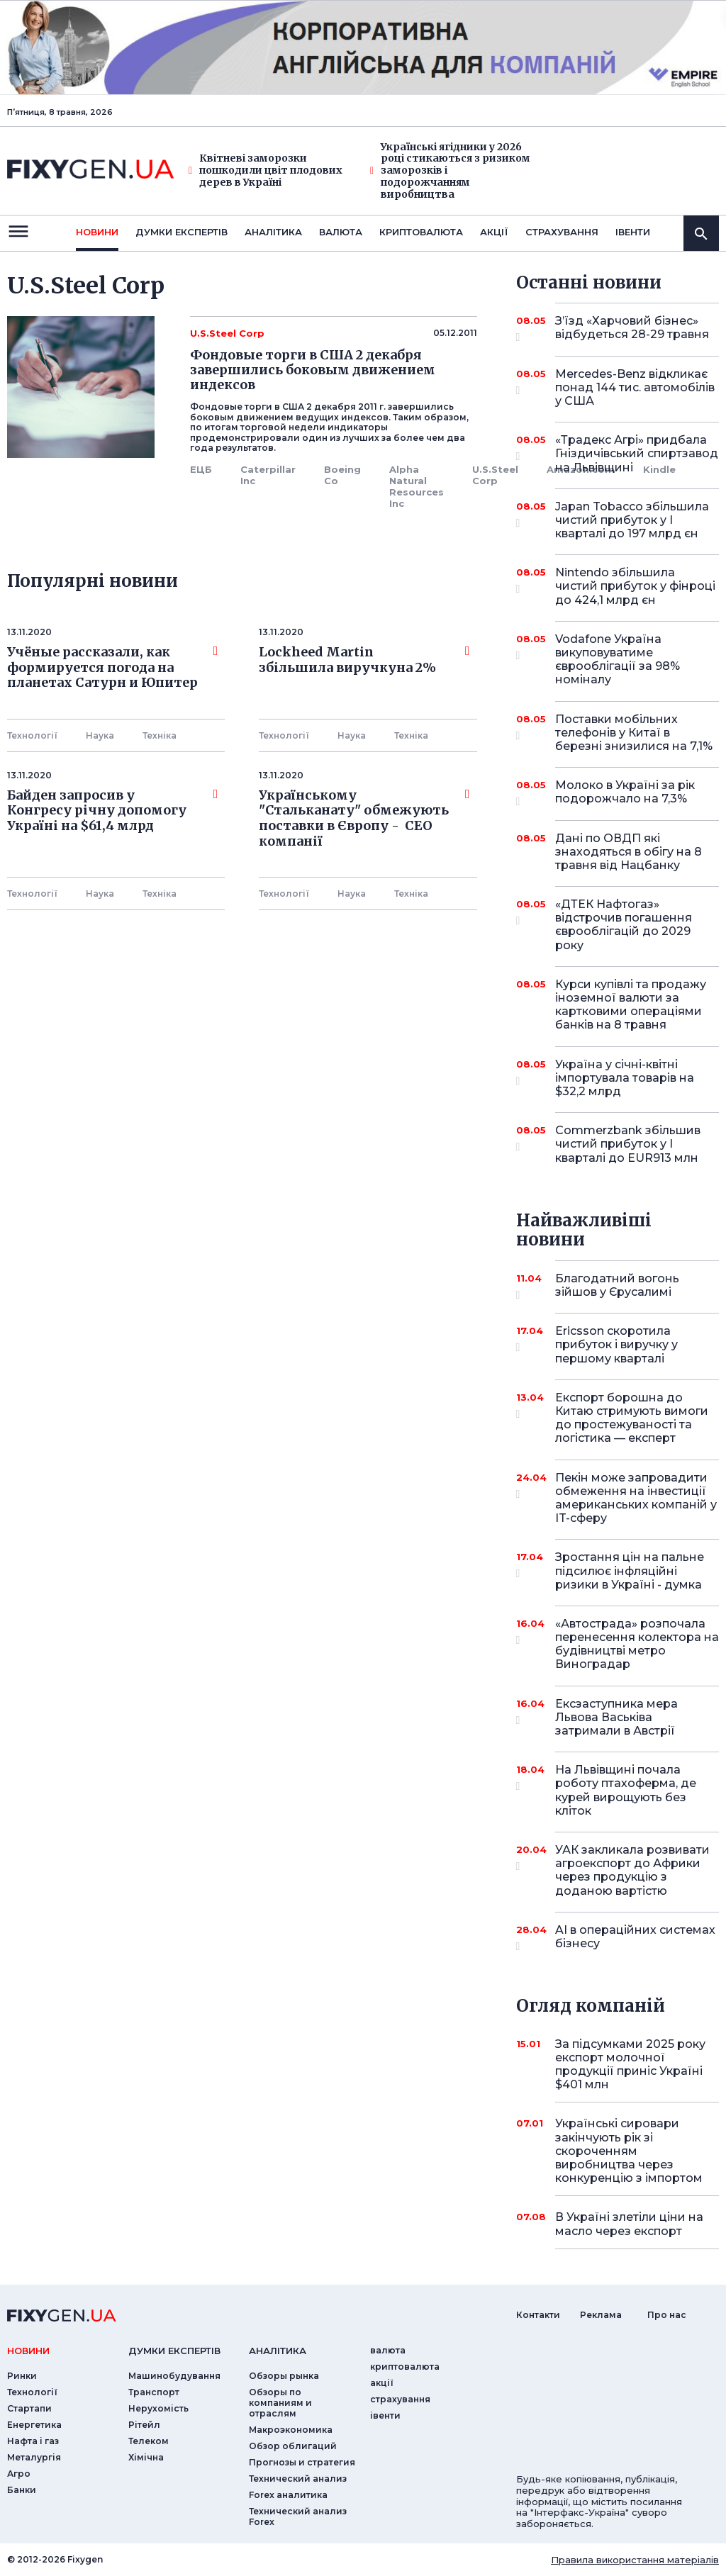 The height and width of the screenshot is (2576, 726). What do you see at coordinates (364, 818) in the screenshot?
I see `Українському "Стальканату" обмежують поставки в Європу - СЕО компанії` at bounding box center [364, 818].